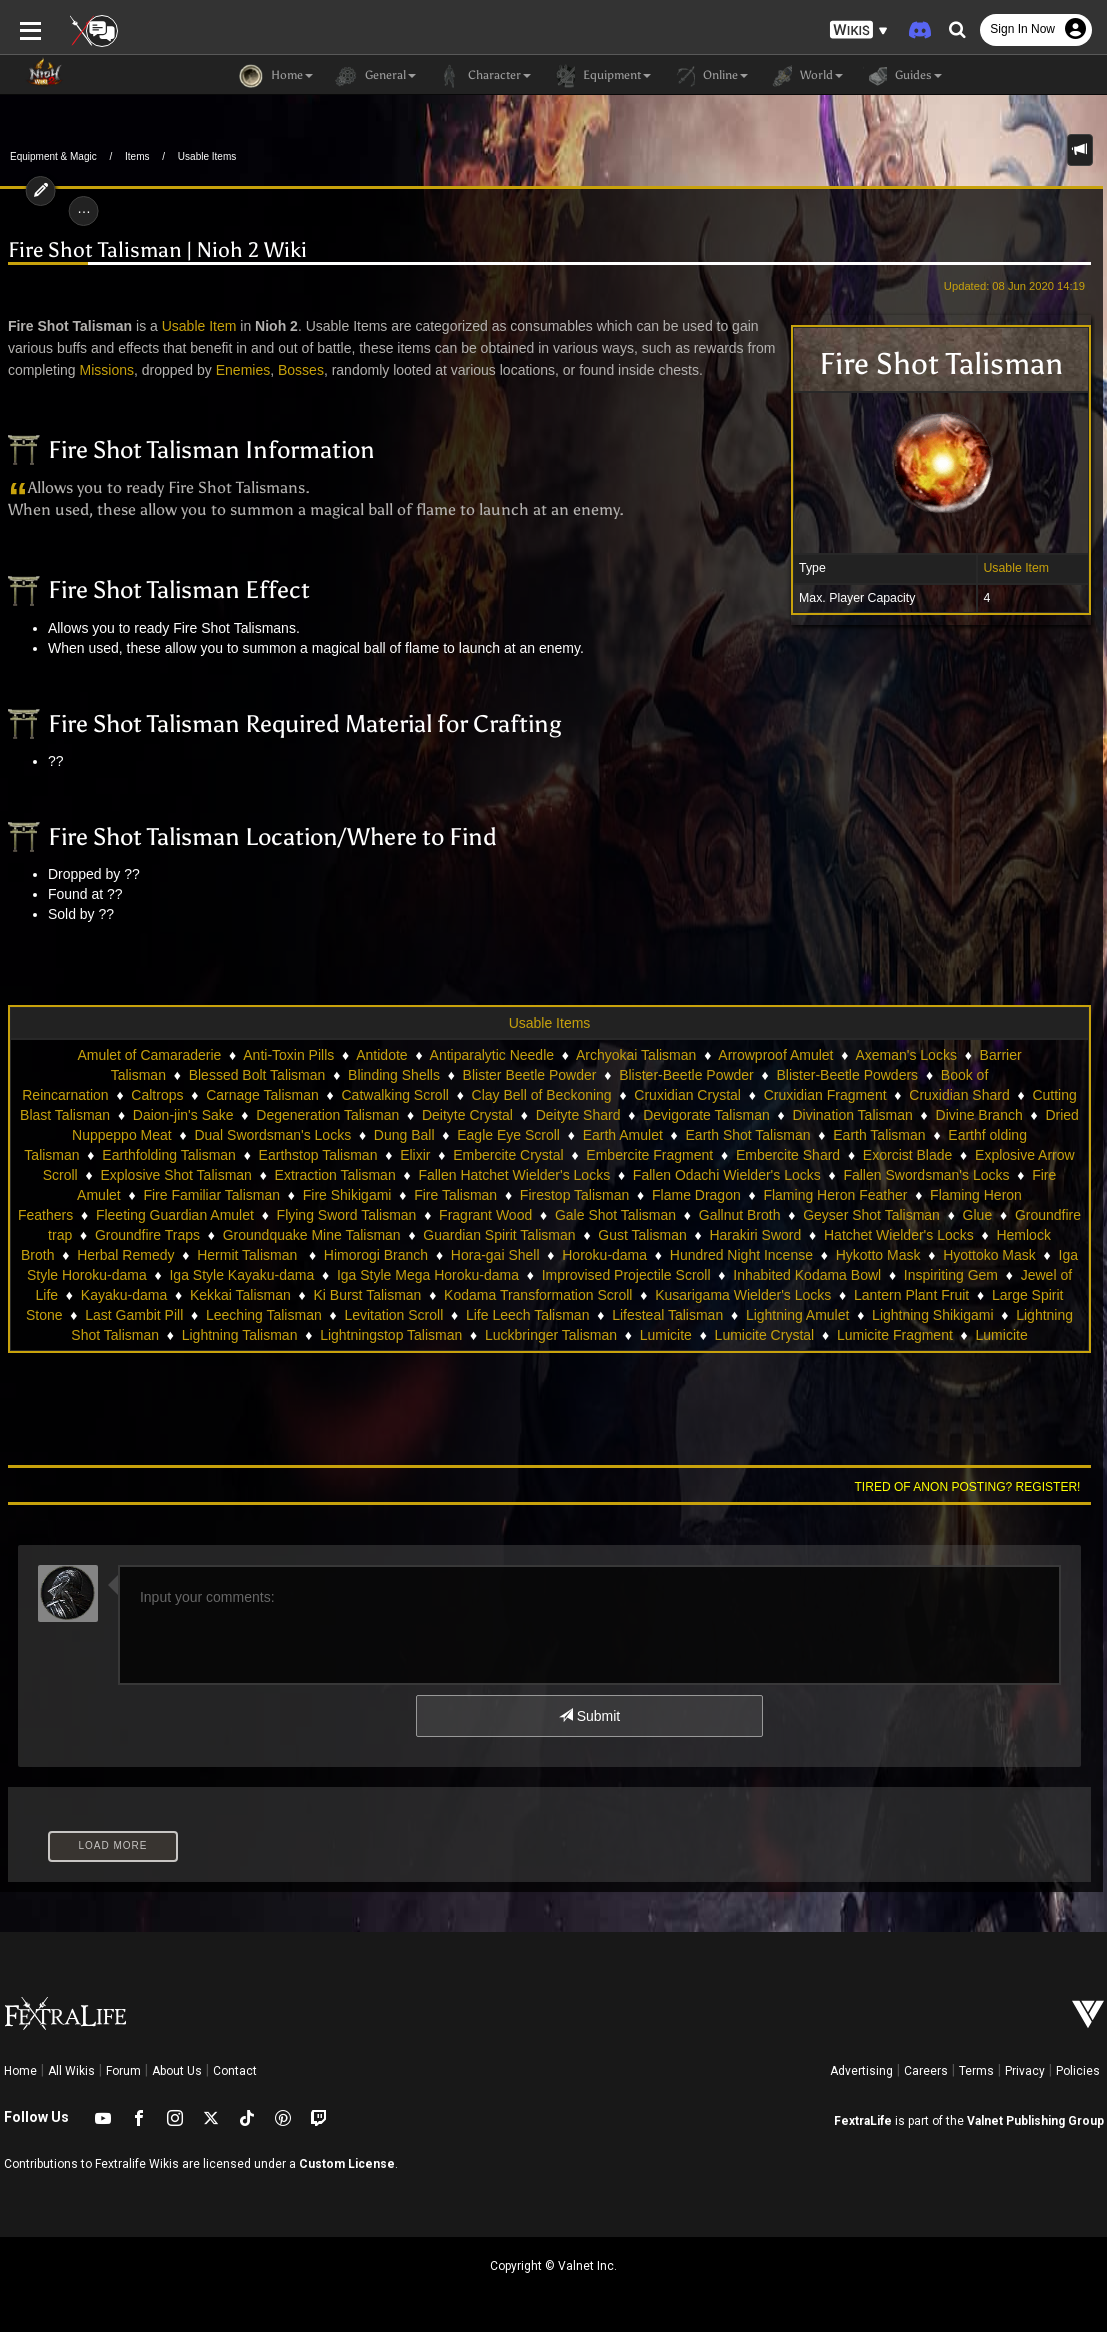  What do you see at coordinates (979, 1115) in the screenshot?
I see `Divine Branch` at bounding box center [979, 1115].